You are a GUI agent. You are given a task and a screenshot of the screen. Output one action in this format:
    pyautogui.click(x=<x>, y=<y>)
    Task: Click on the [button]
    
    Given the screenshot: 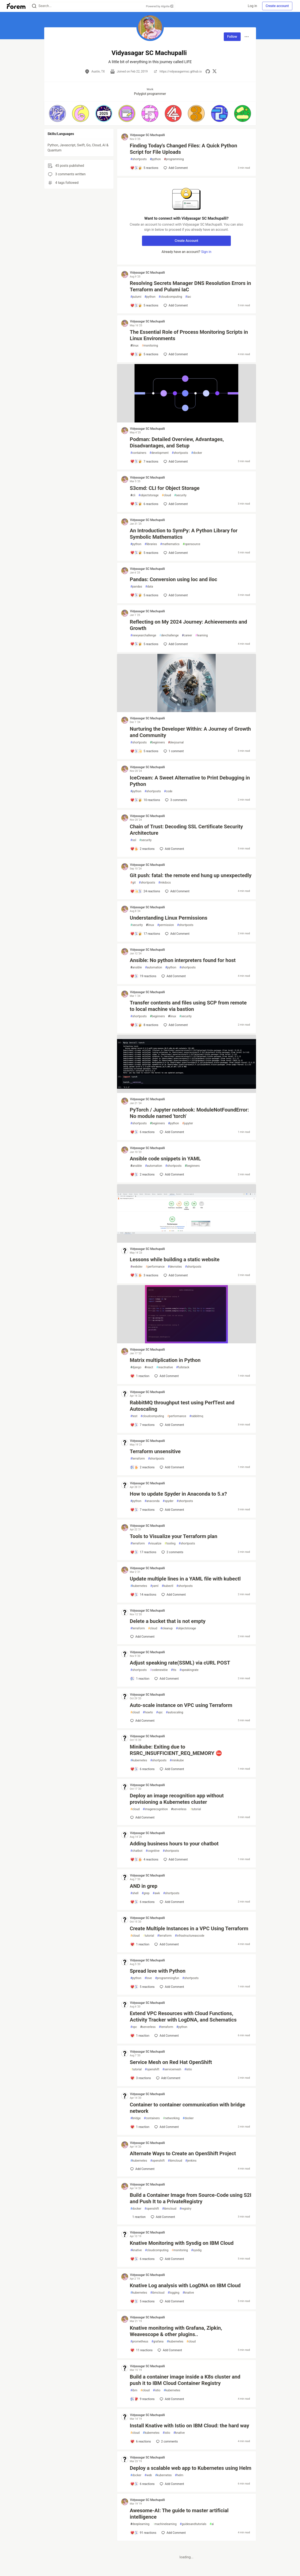 What is the action you would take?
    pyautogui.click(x=57, y=113)
    